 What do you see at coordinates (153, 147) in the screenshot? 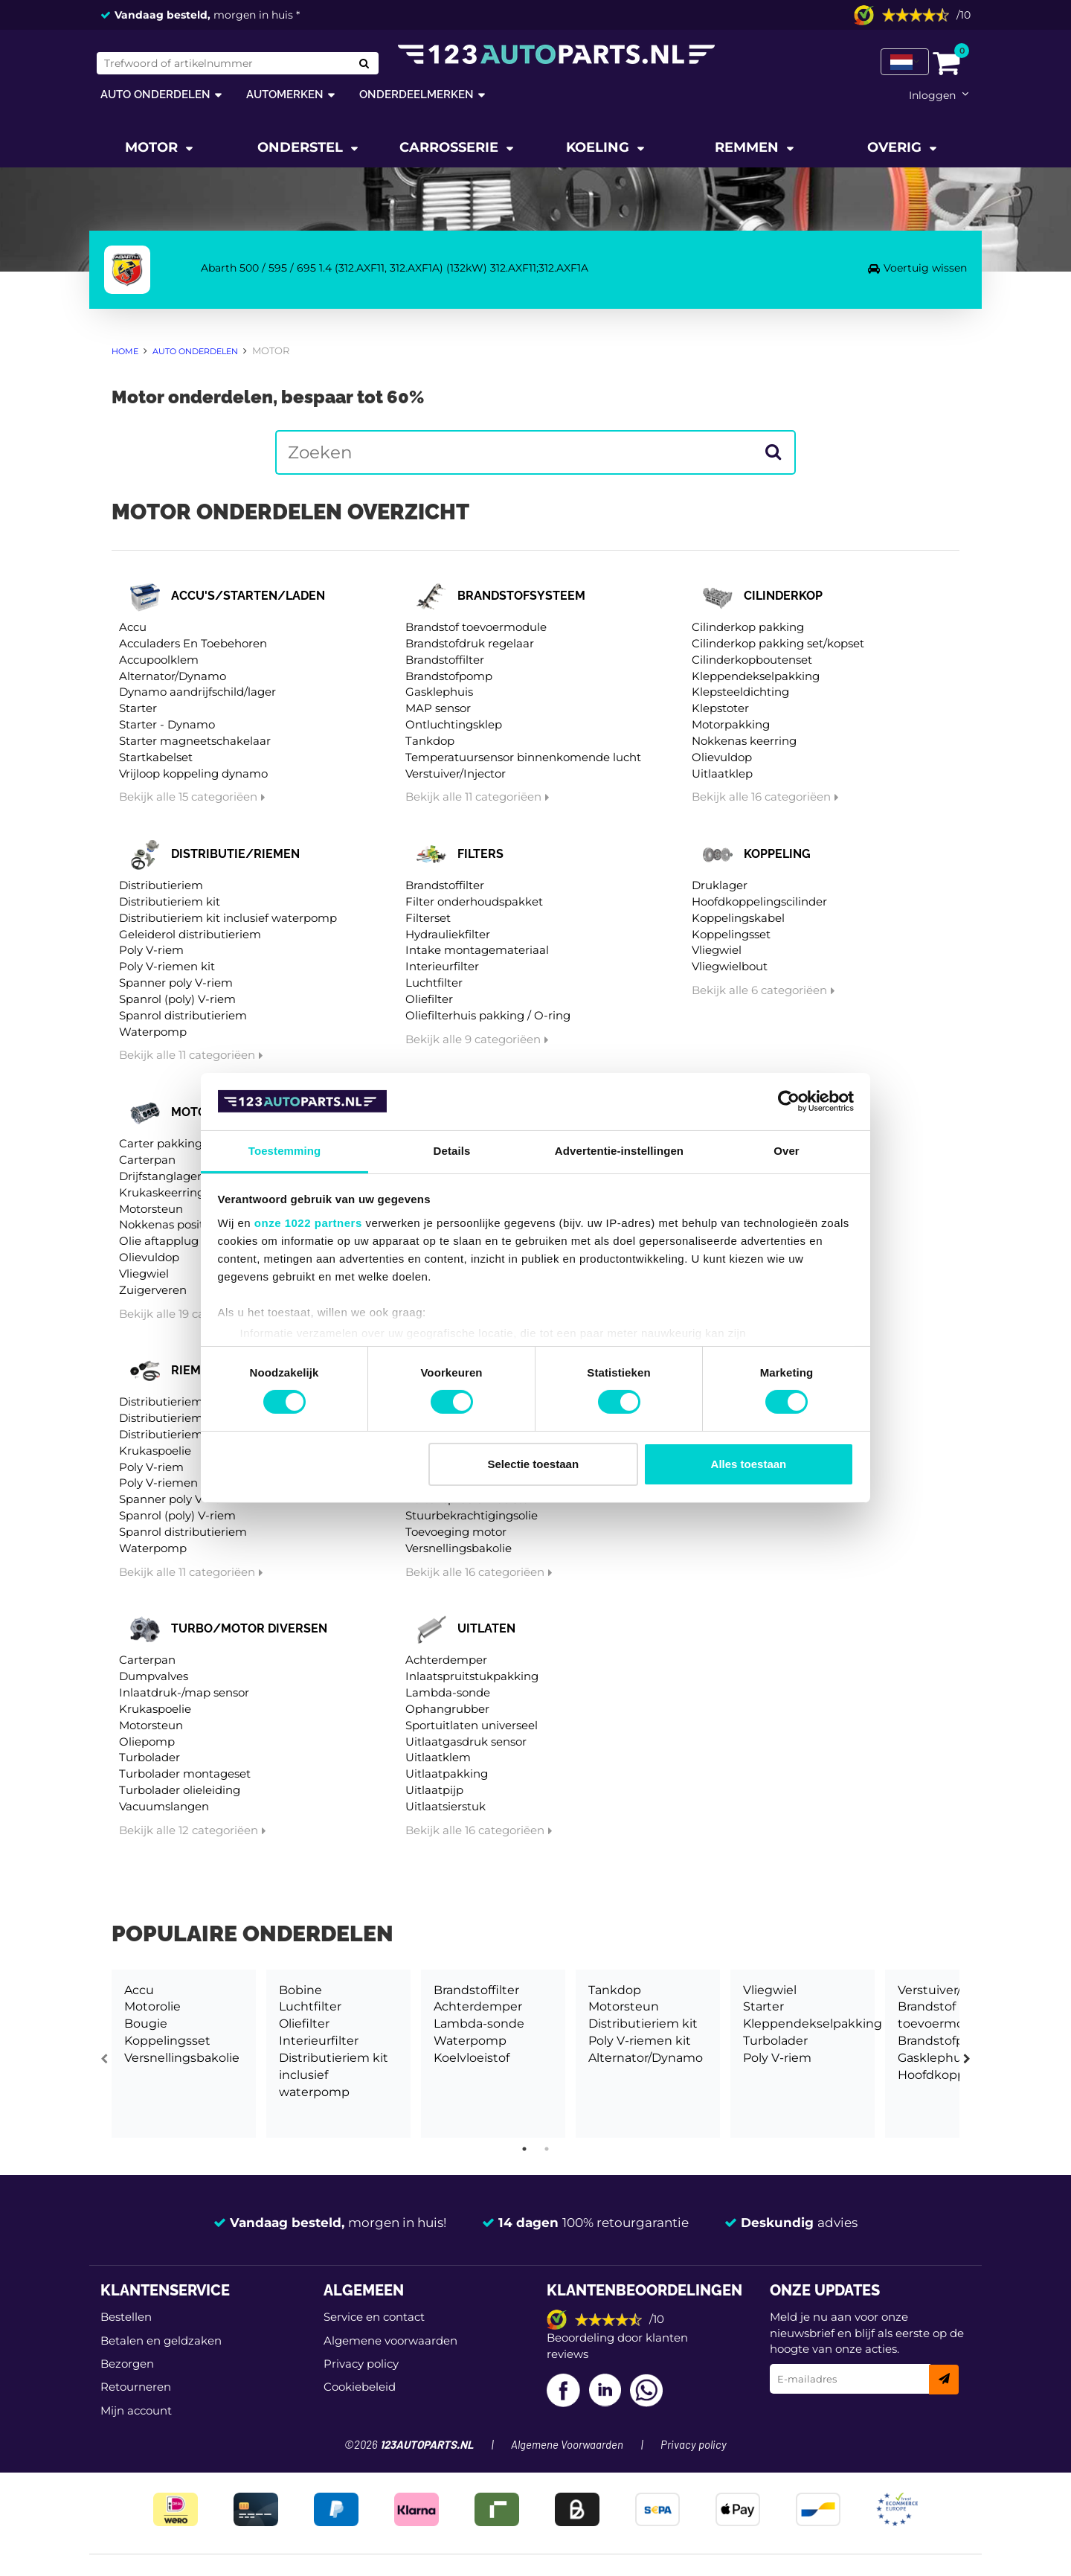
I see `Motor` at bounding box center [153, 147].